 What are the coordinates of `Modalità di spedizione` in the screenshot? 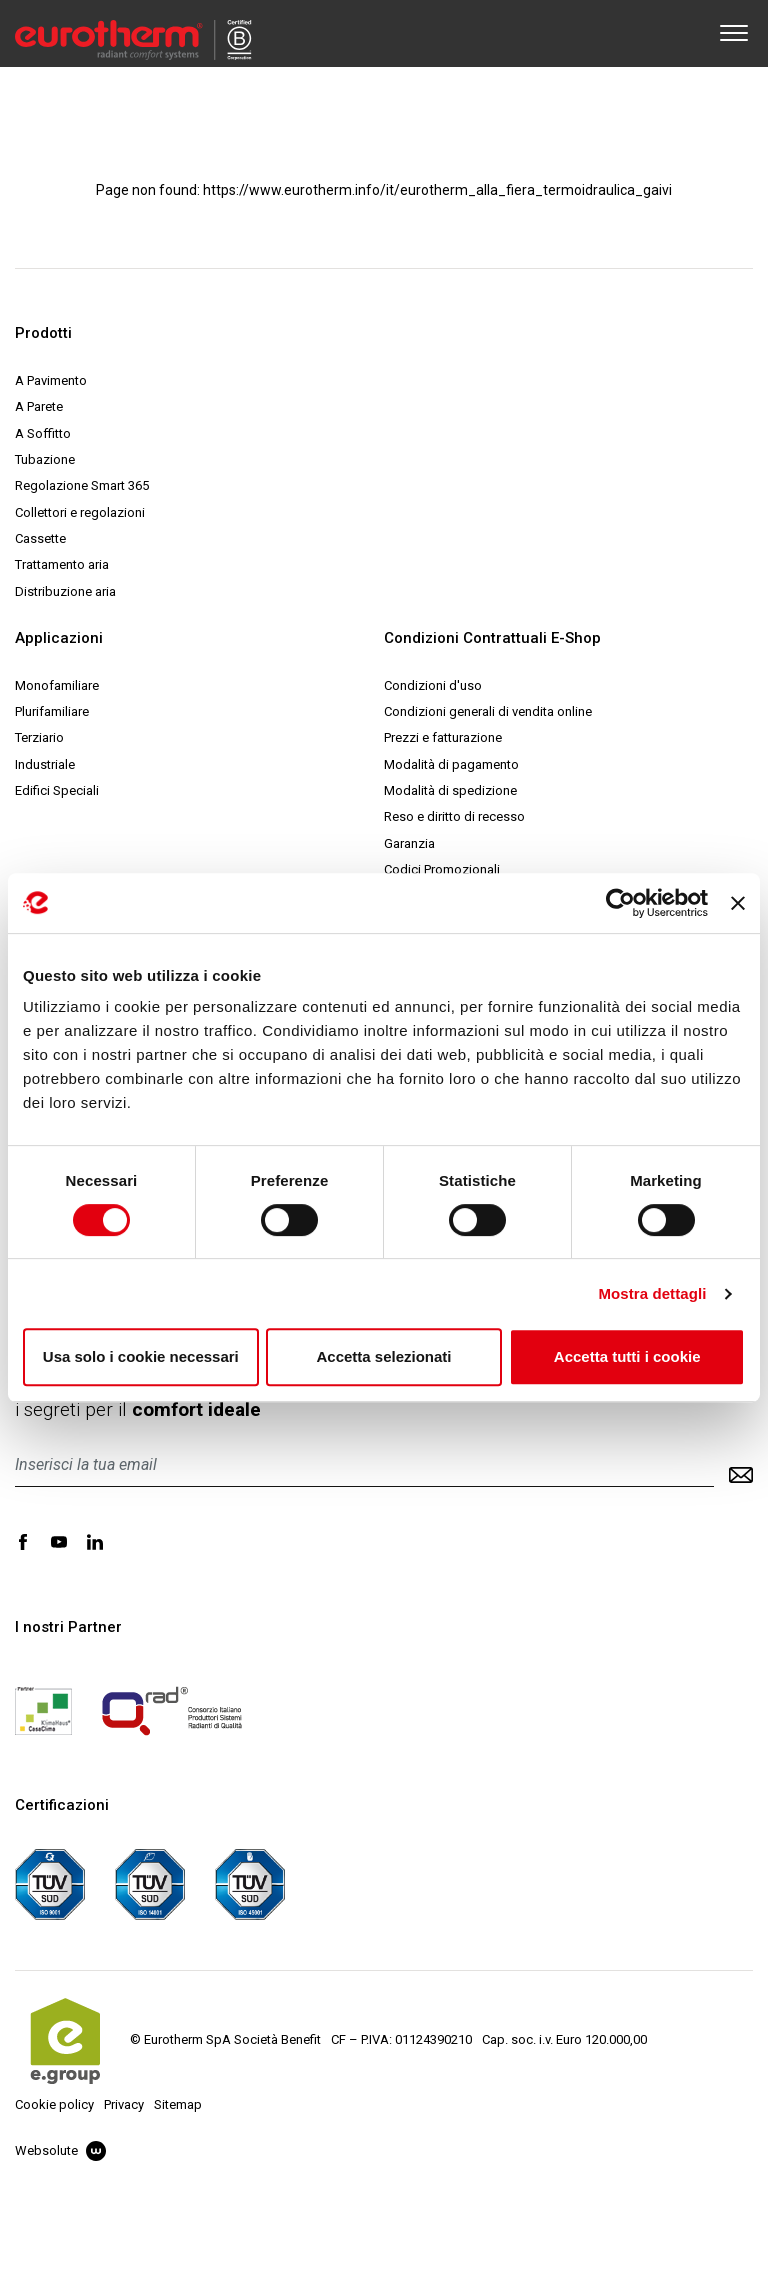 It's located at (450, 790).